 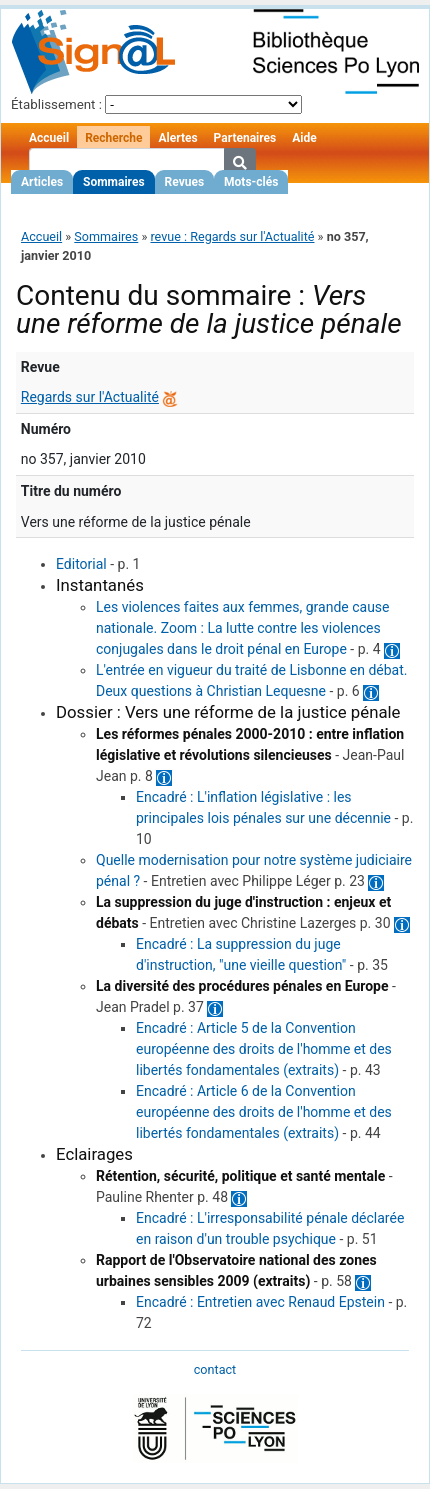 I want to click on contact, so click(x=215, y=1369).